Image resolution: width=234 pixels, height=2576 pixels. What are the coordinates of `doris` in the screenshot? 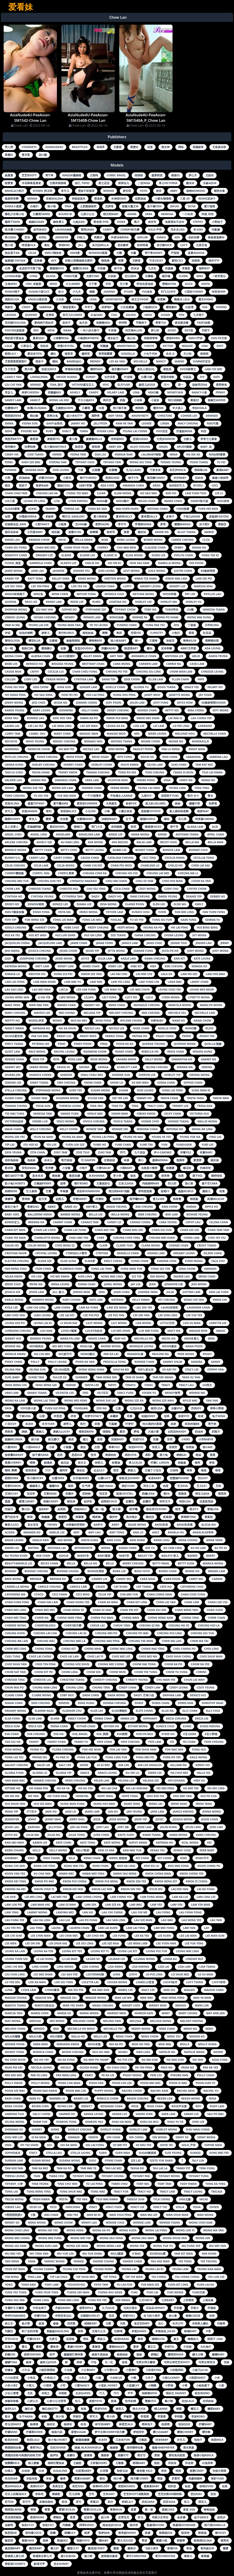 It's located at (139, 1703).